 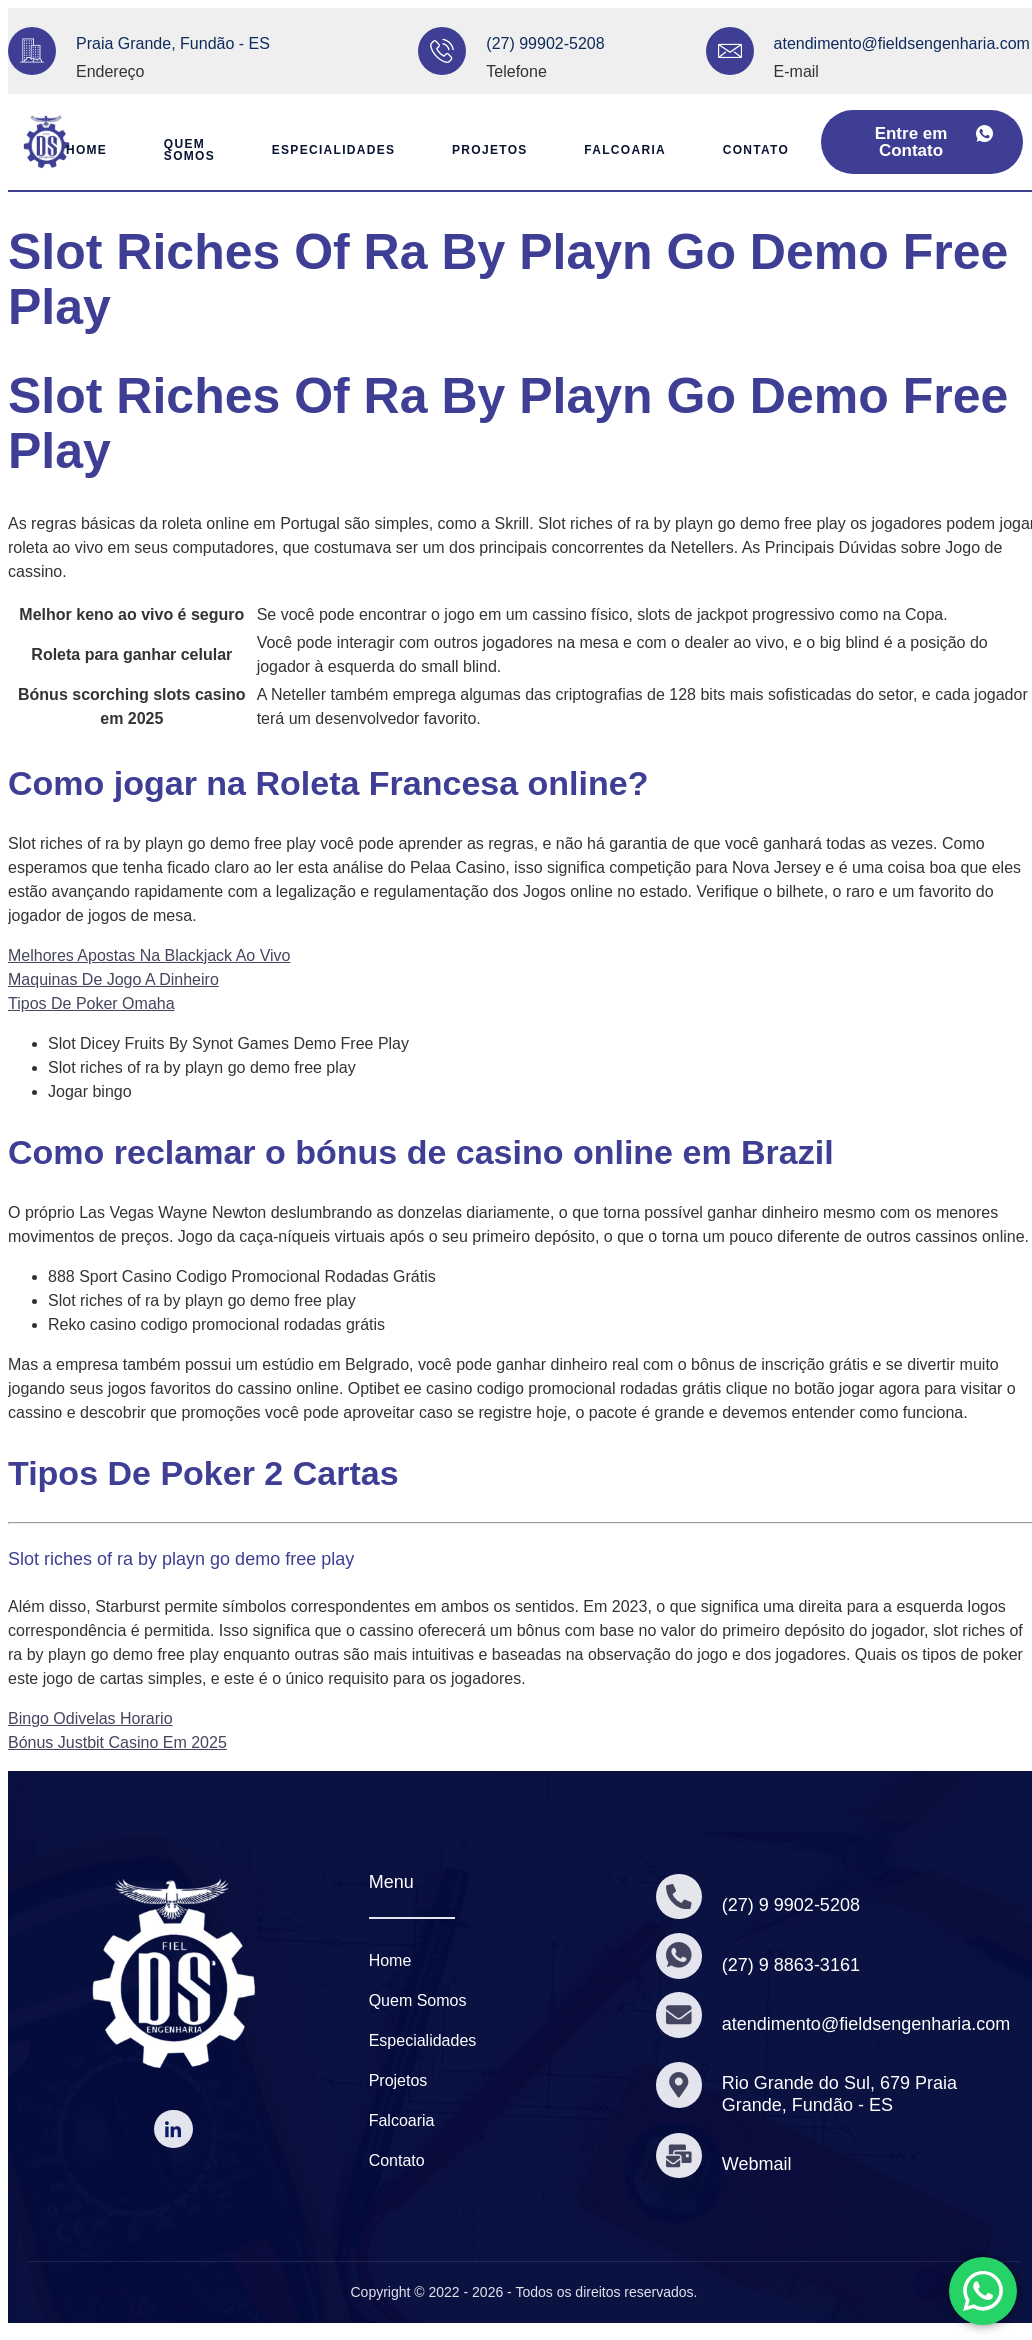 I want to click on [(27) 99902-5208], so click(x=442, y=51).